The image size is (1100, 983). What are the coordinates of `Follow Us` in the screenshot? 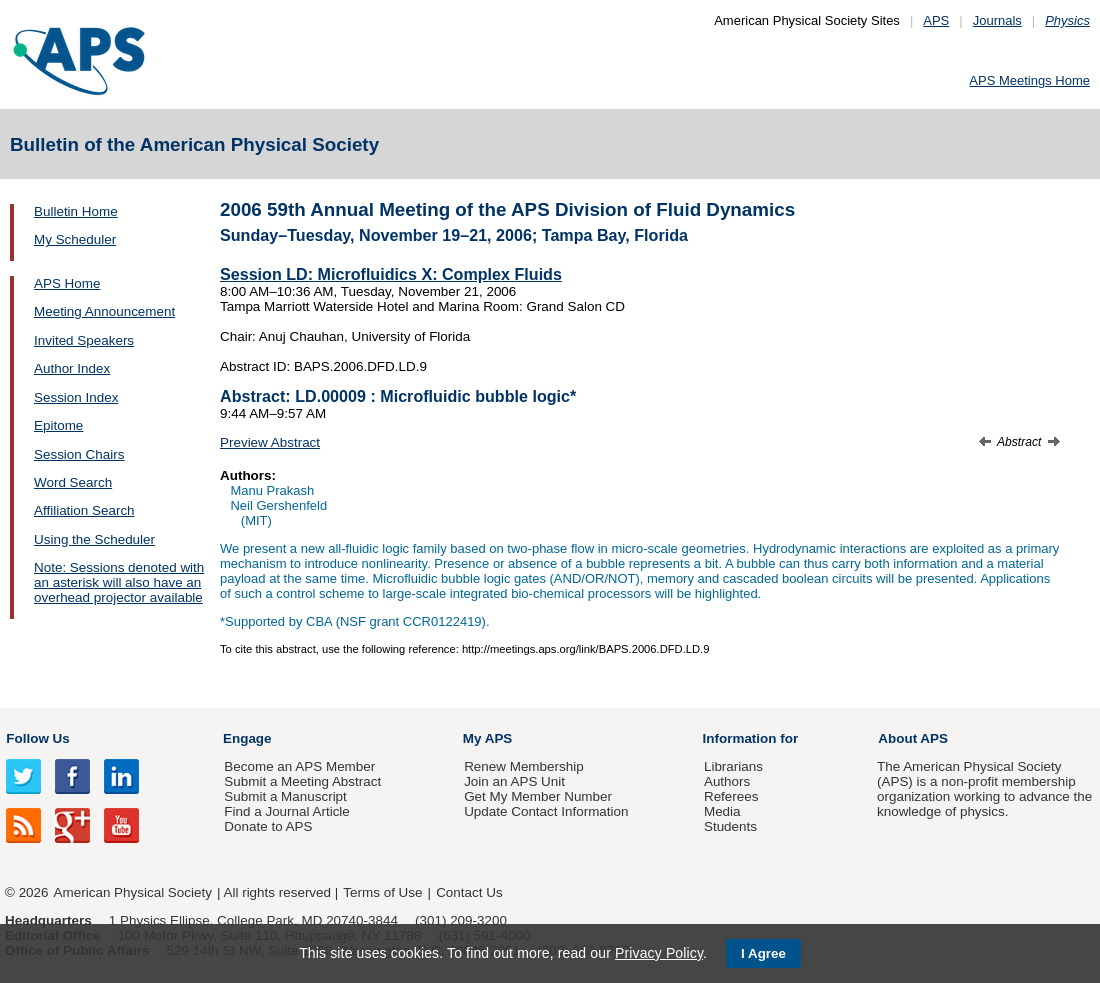 It's located at (37, 738).